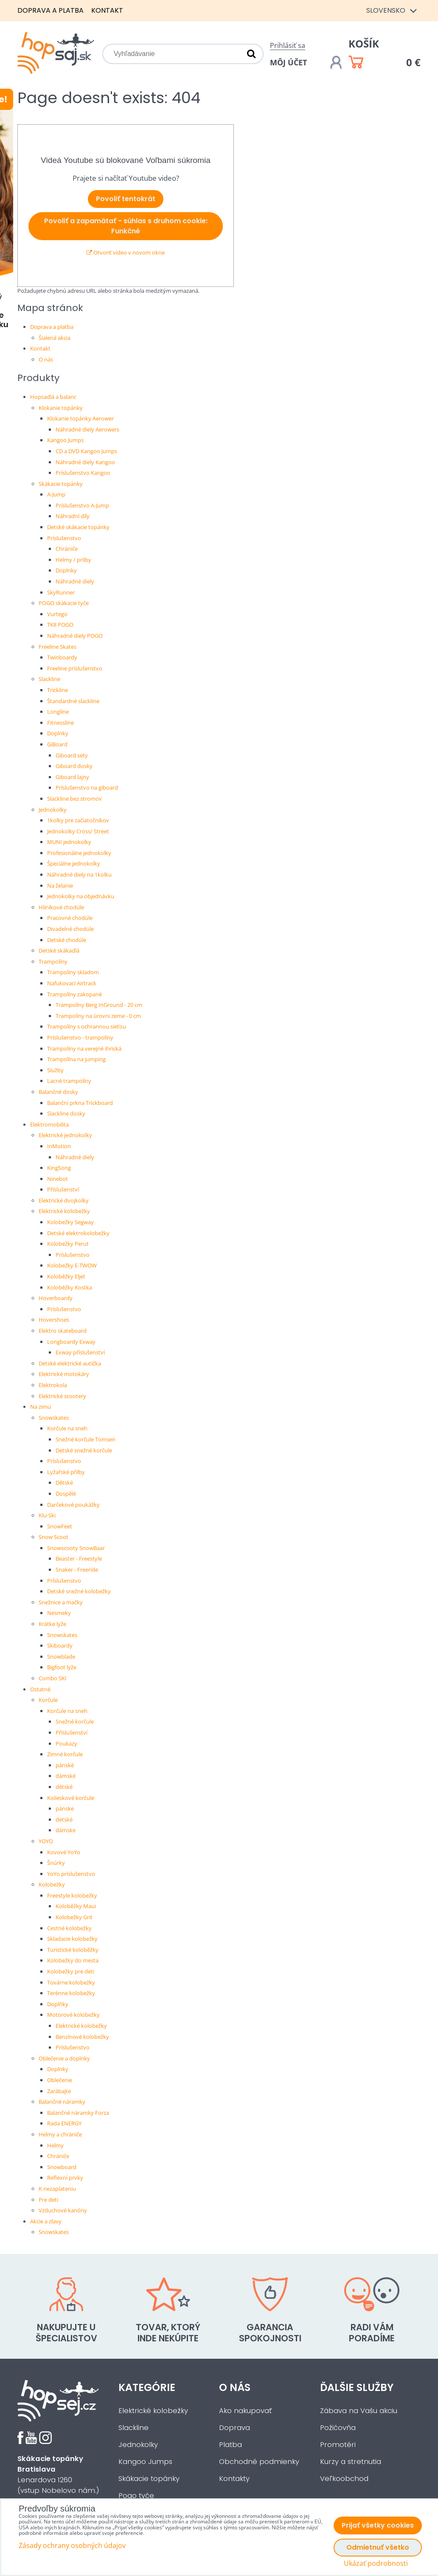 The image size is (438, 2576). What do you see at coordinates (52, 1884) in the screenshot?
I see `Kolobežky` at bounding box center [52, 1884].